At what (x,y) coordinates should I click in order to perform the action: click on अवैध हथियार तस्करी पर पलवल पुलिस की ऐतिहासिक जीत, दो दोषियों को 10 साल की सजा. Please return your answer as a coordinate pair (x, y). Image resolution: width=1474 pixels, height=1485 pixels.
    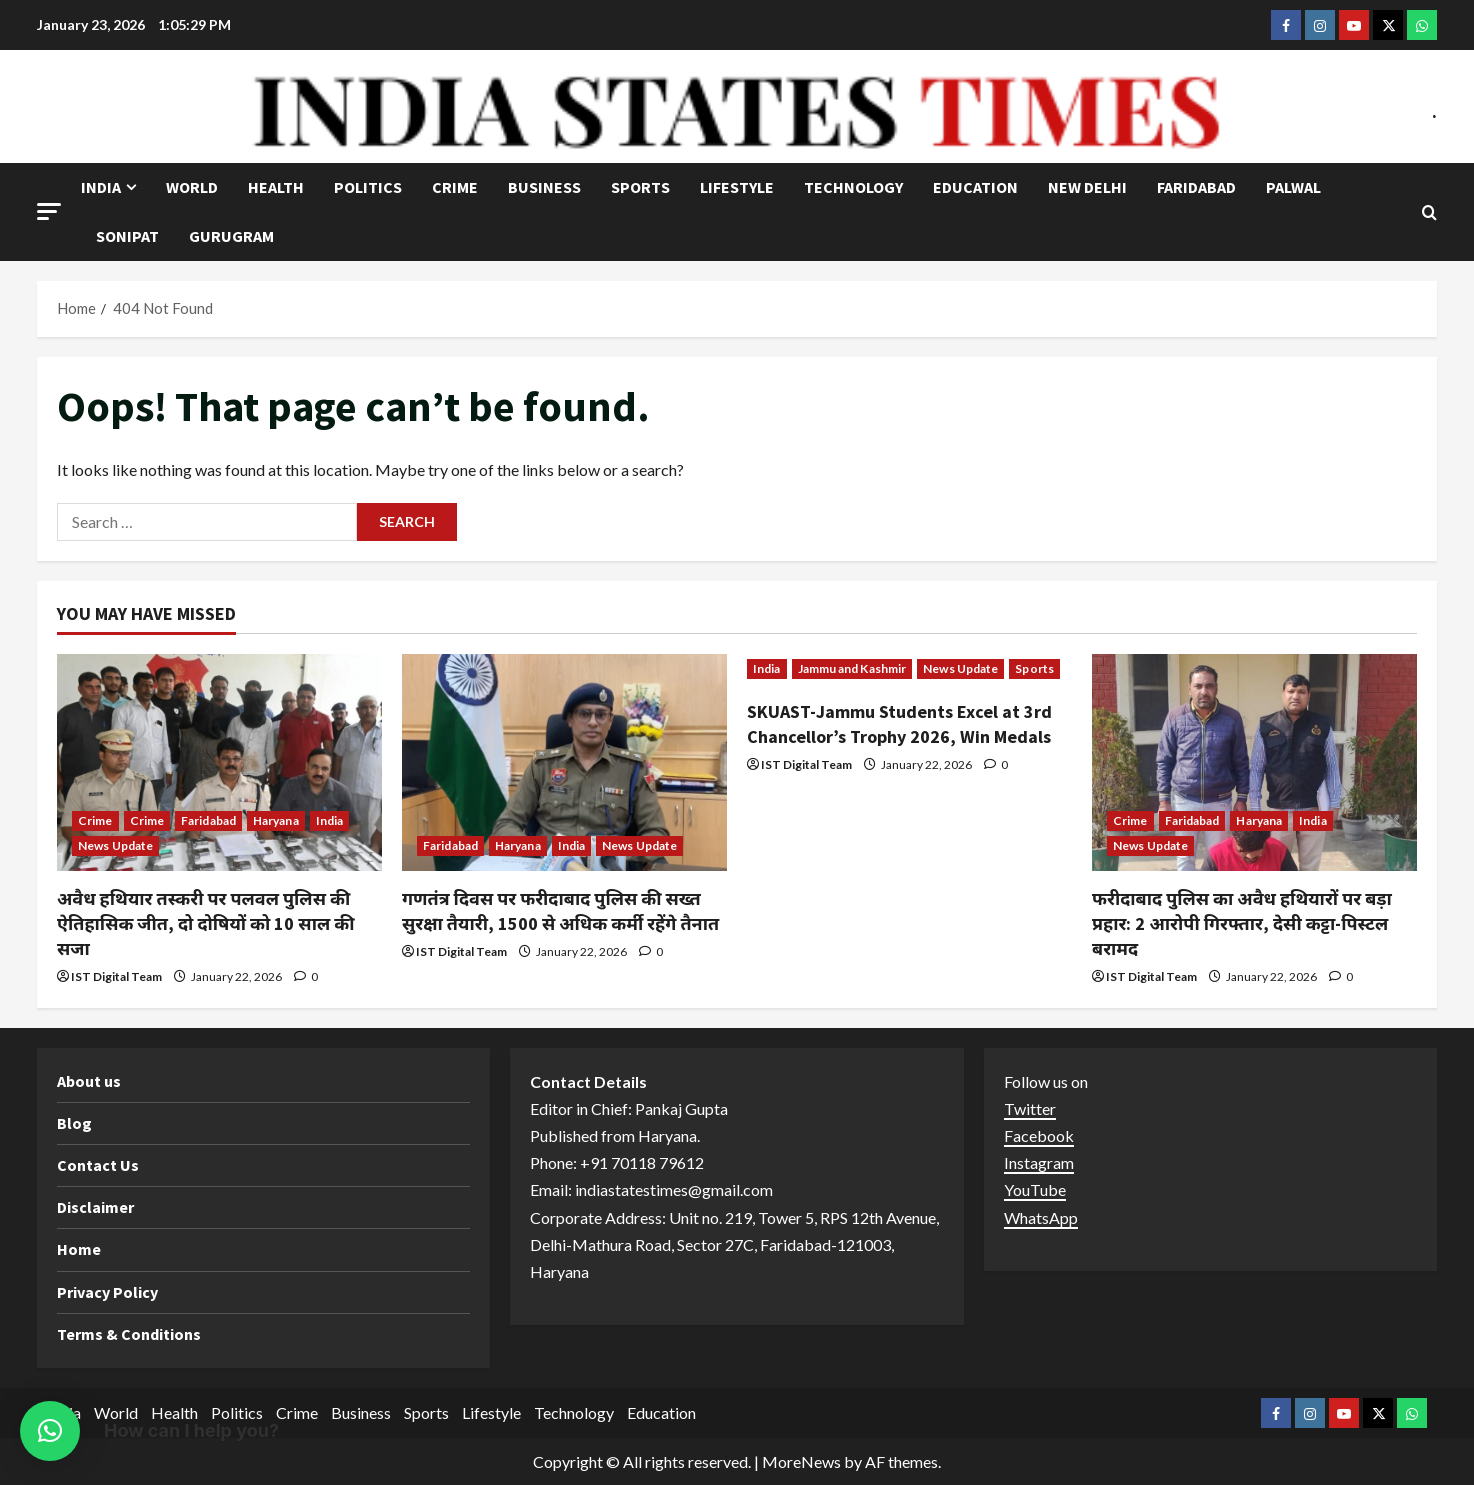
    Looking at the image, I should click on (205, 923).